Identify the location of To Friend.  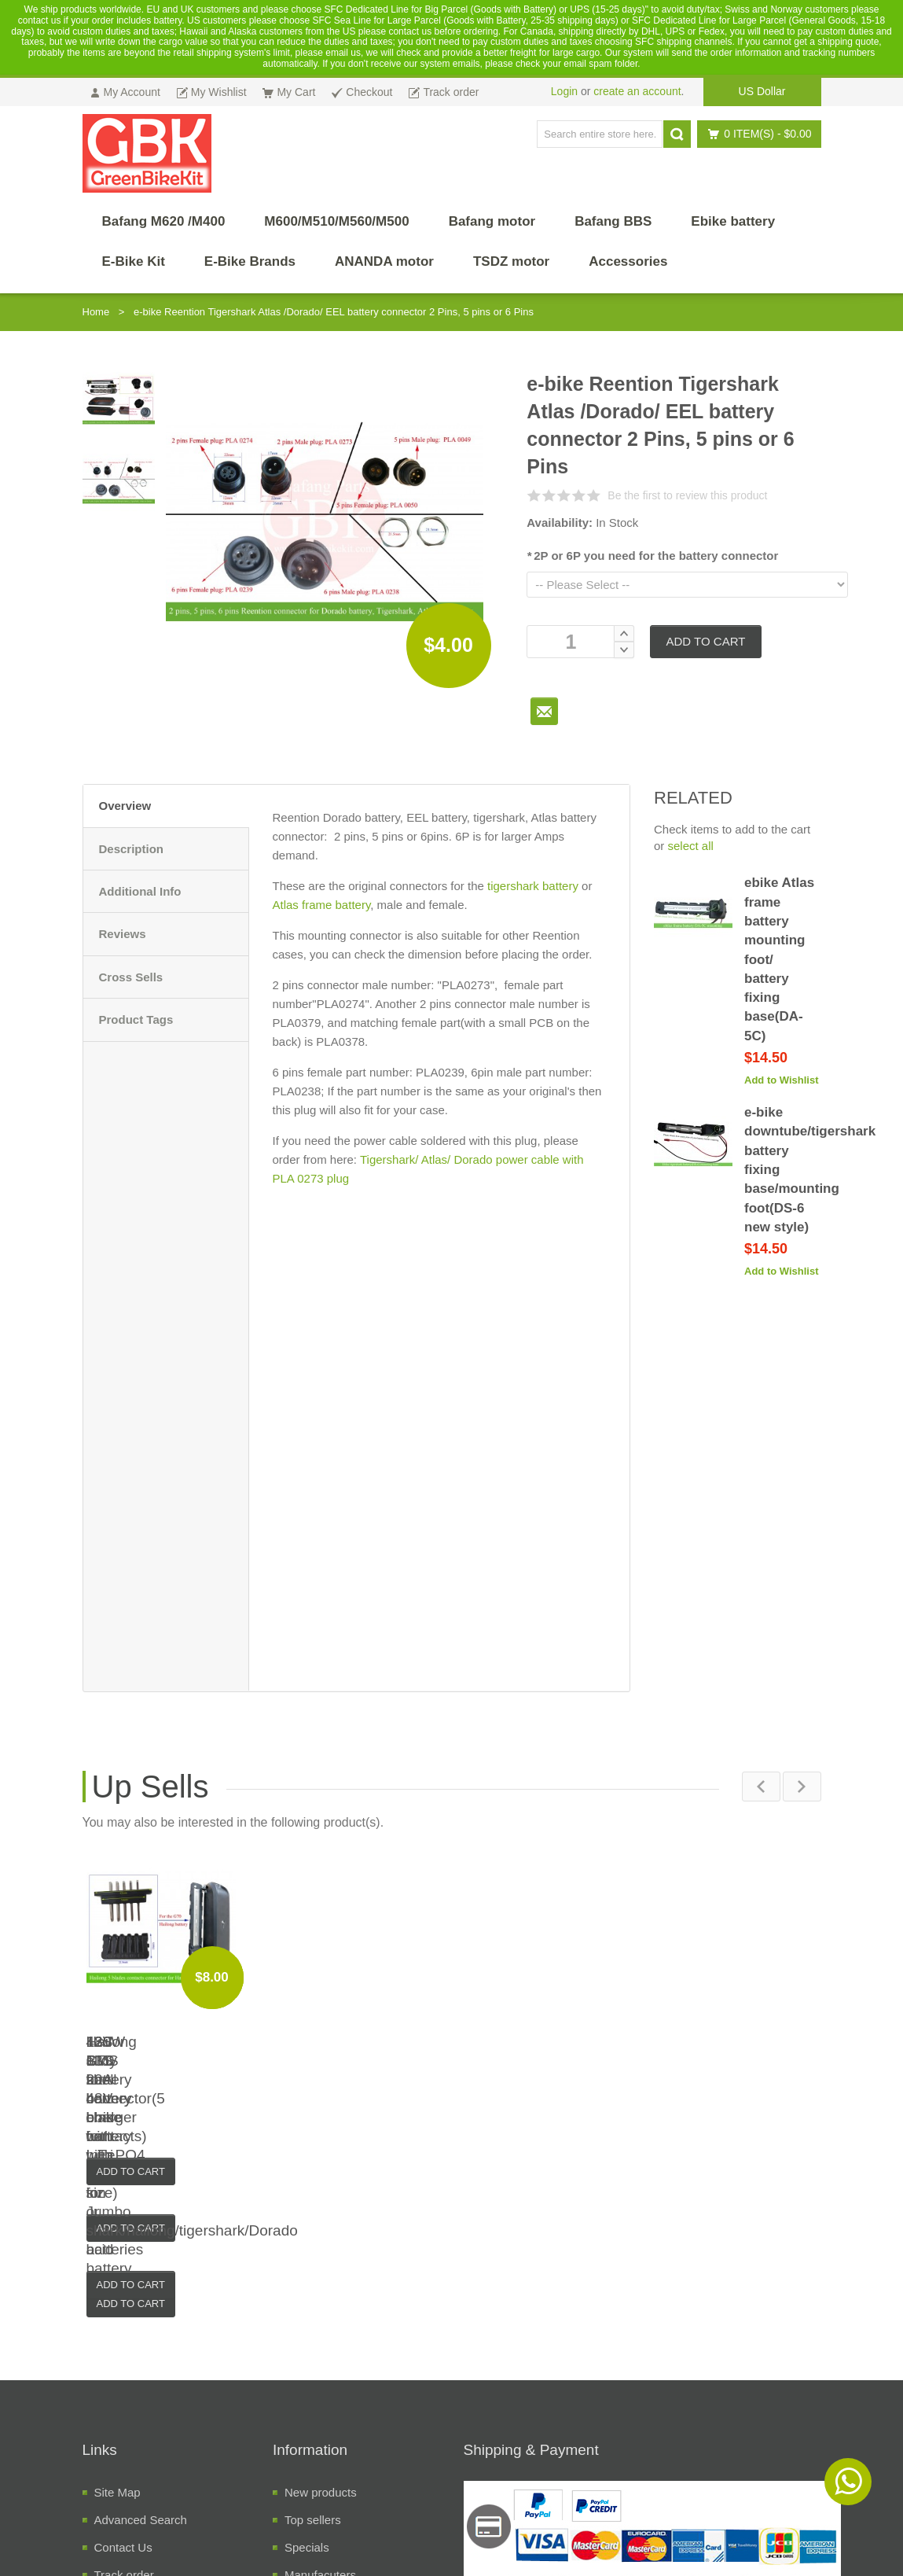
(544, 711).